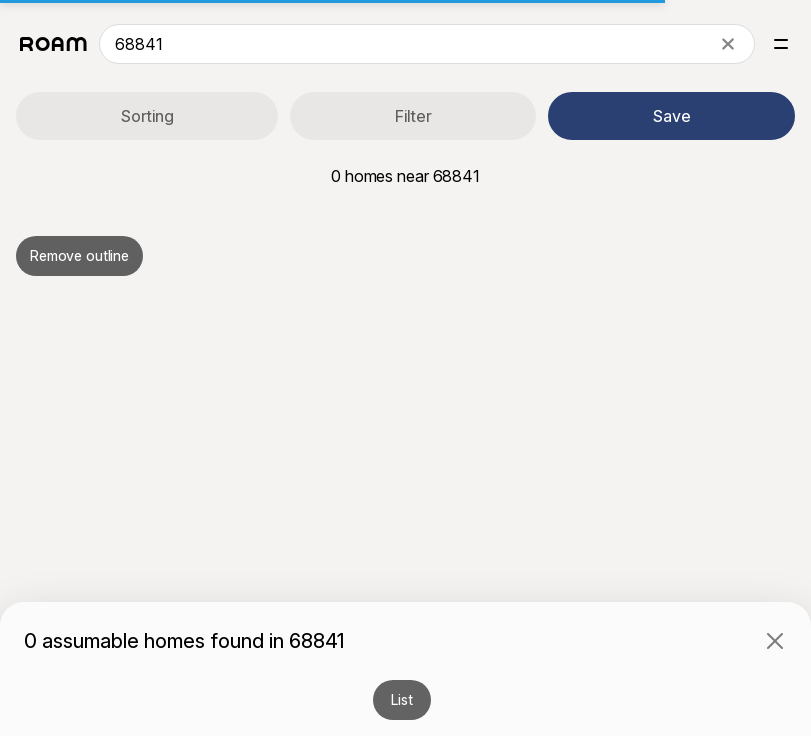 This screenshot has width=811, height=736. I want to click on Save, so click(672, 116).